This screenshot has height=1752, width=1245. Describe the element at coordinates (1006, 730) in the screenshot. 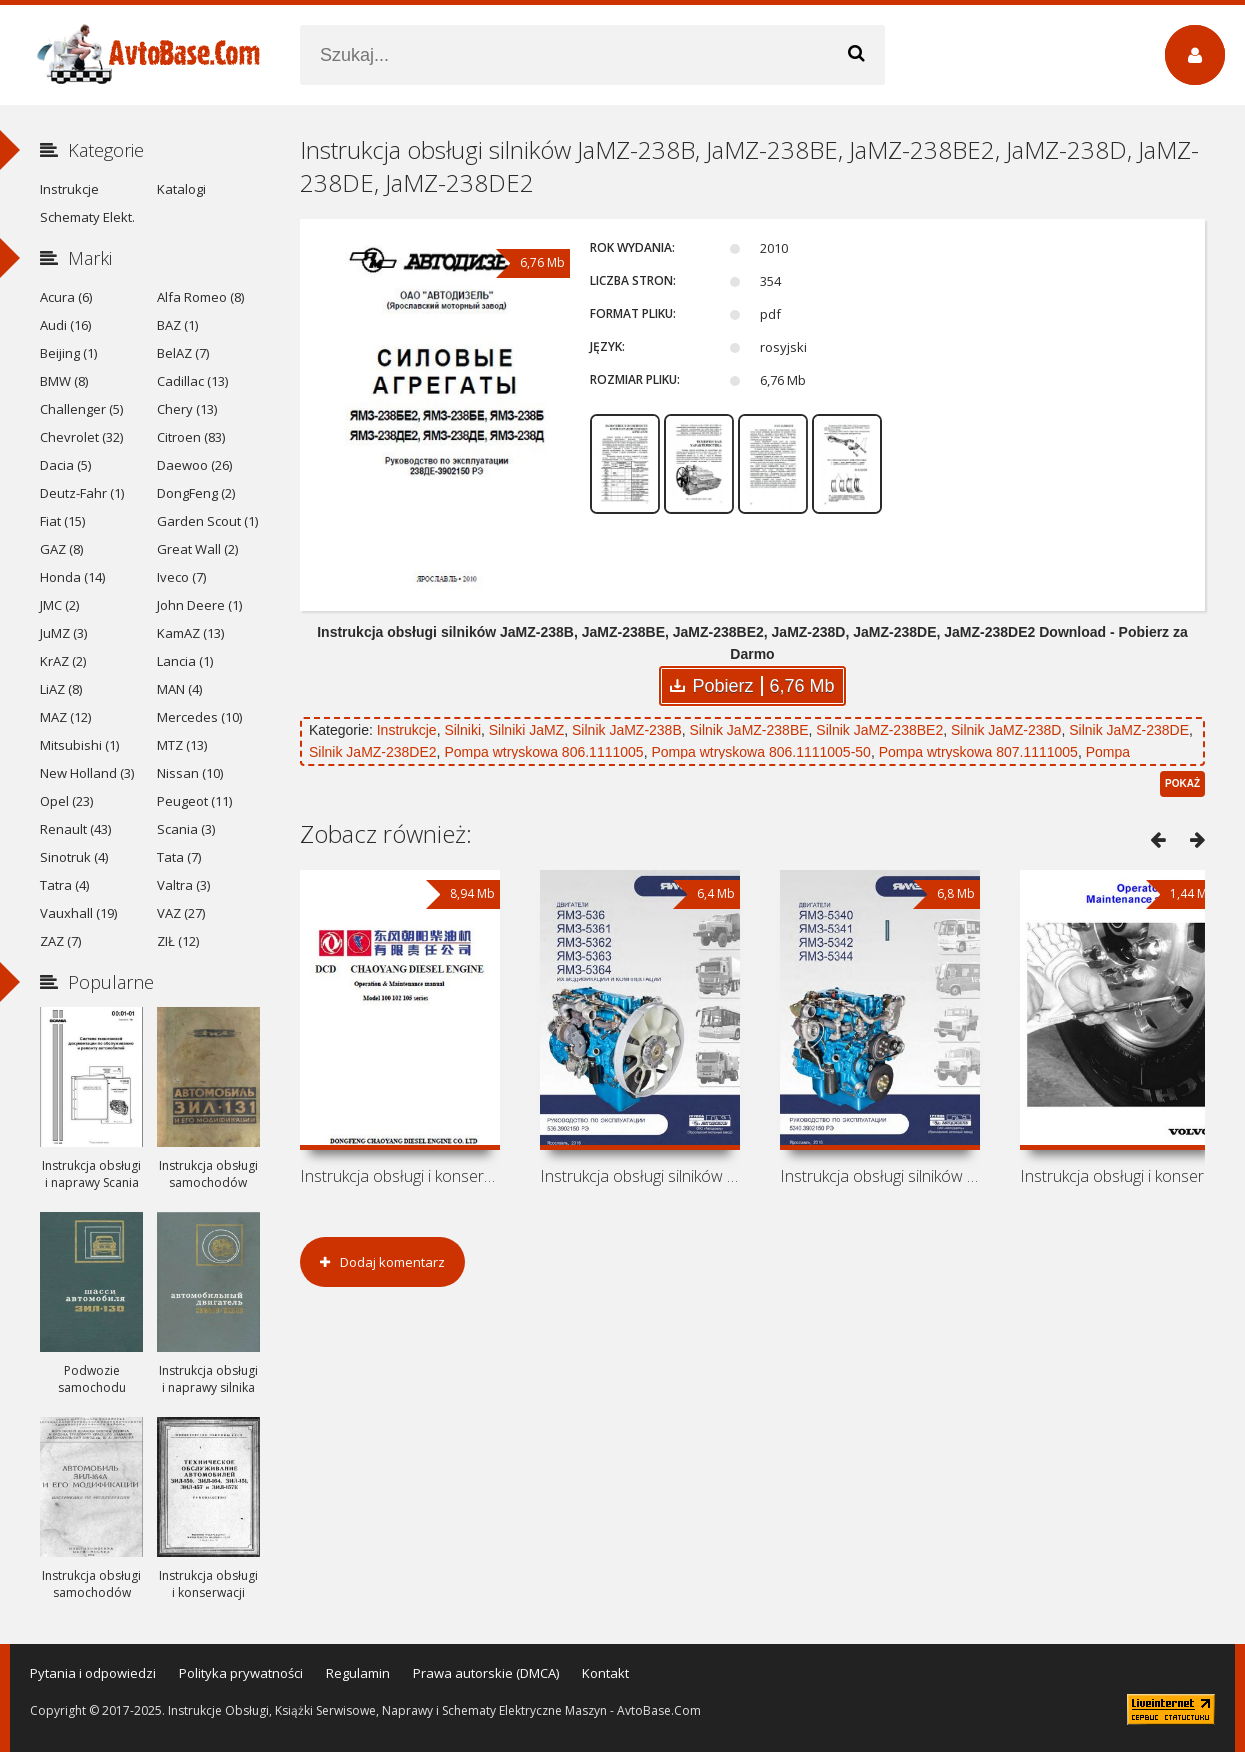

I see `Silnik JaMZ-238D` at that location.